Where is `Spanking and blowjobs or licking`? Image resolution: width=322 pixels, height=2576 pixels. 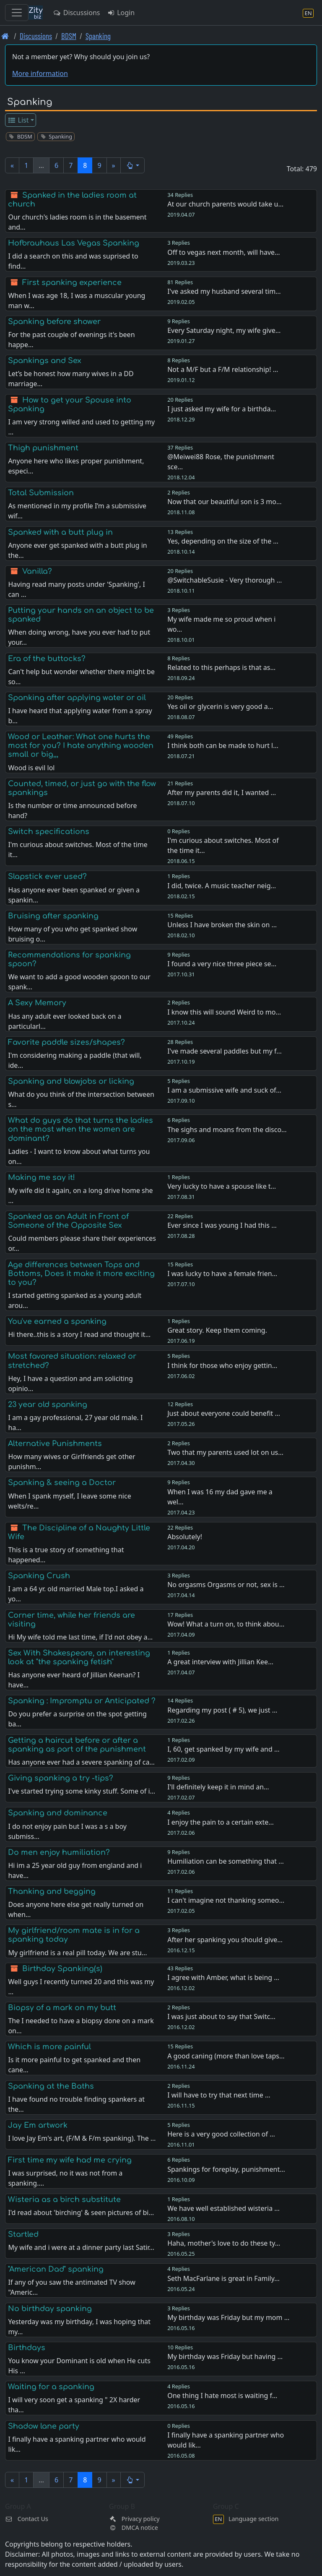
Spanking and blowjobs or licking is located at coordinates (71, 1081).